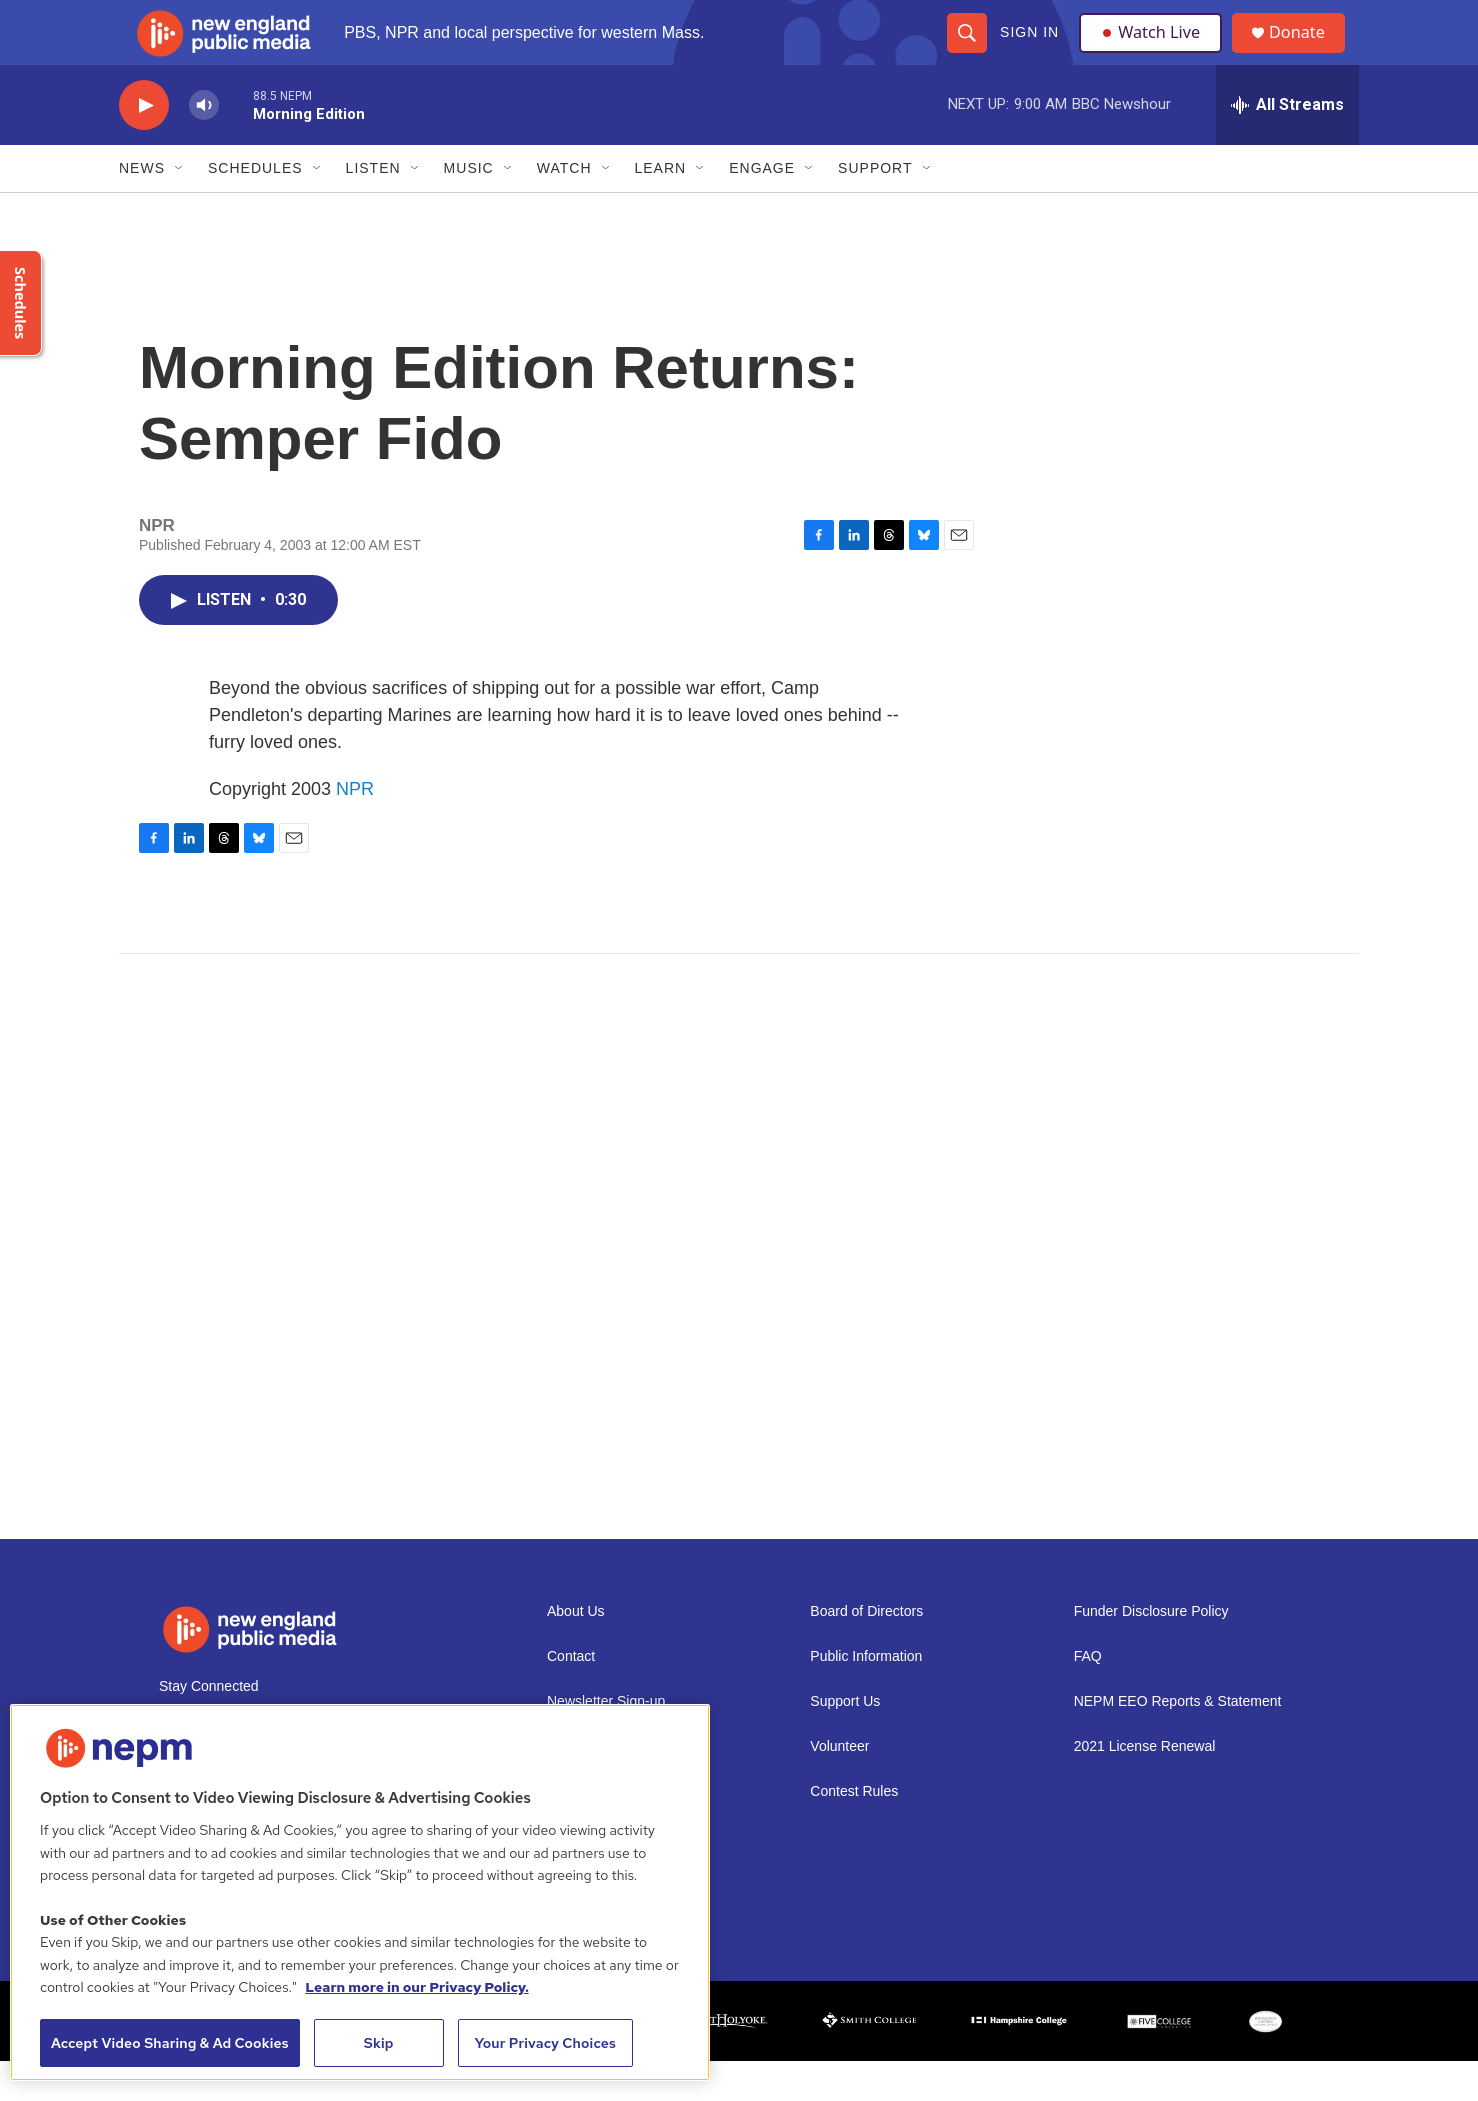 The image size is (1478, 2101). Describe the element at coordinates (1028, 52) in the screenshot. I see `Sign In` at that location.